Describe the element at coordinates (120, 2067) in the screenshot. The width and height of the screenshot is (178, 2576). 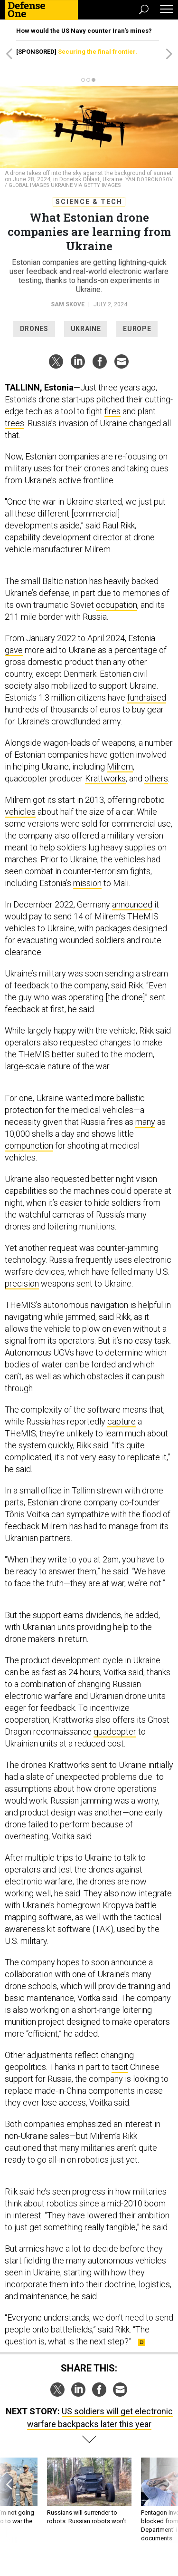
I see `tacit` at that location.